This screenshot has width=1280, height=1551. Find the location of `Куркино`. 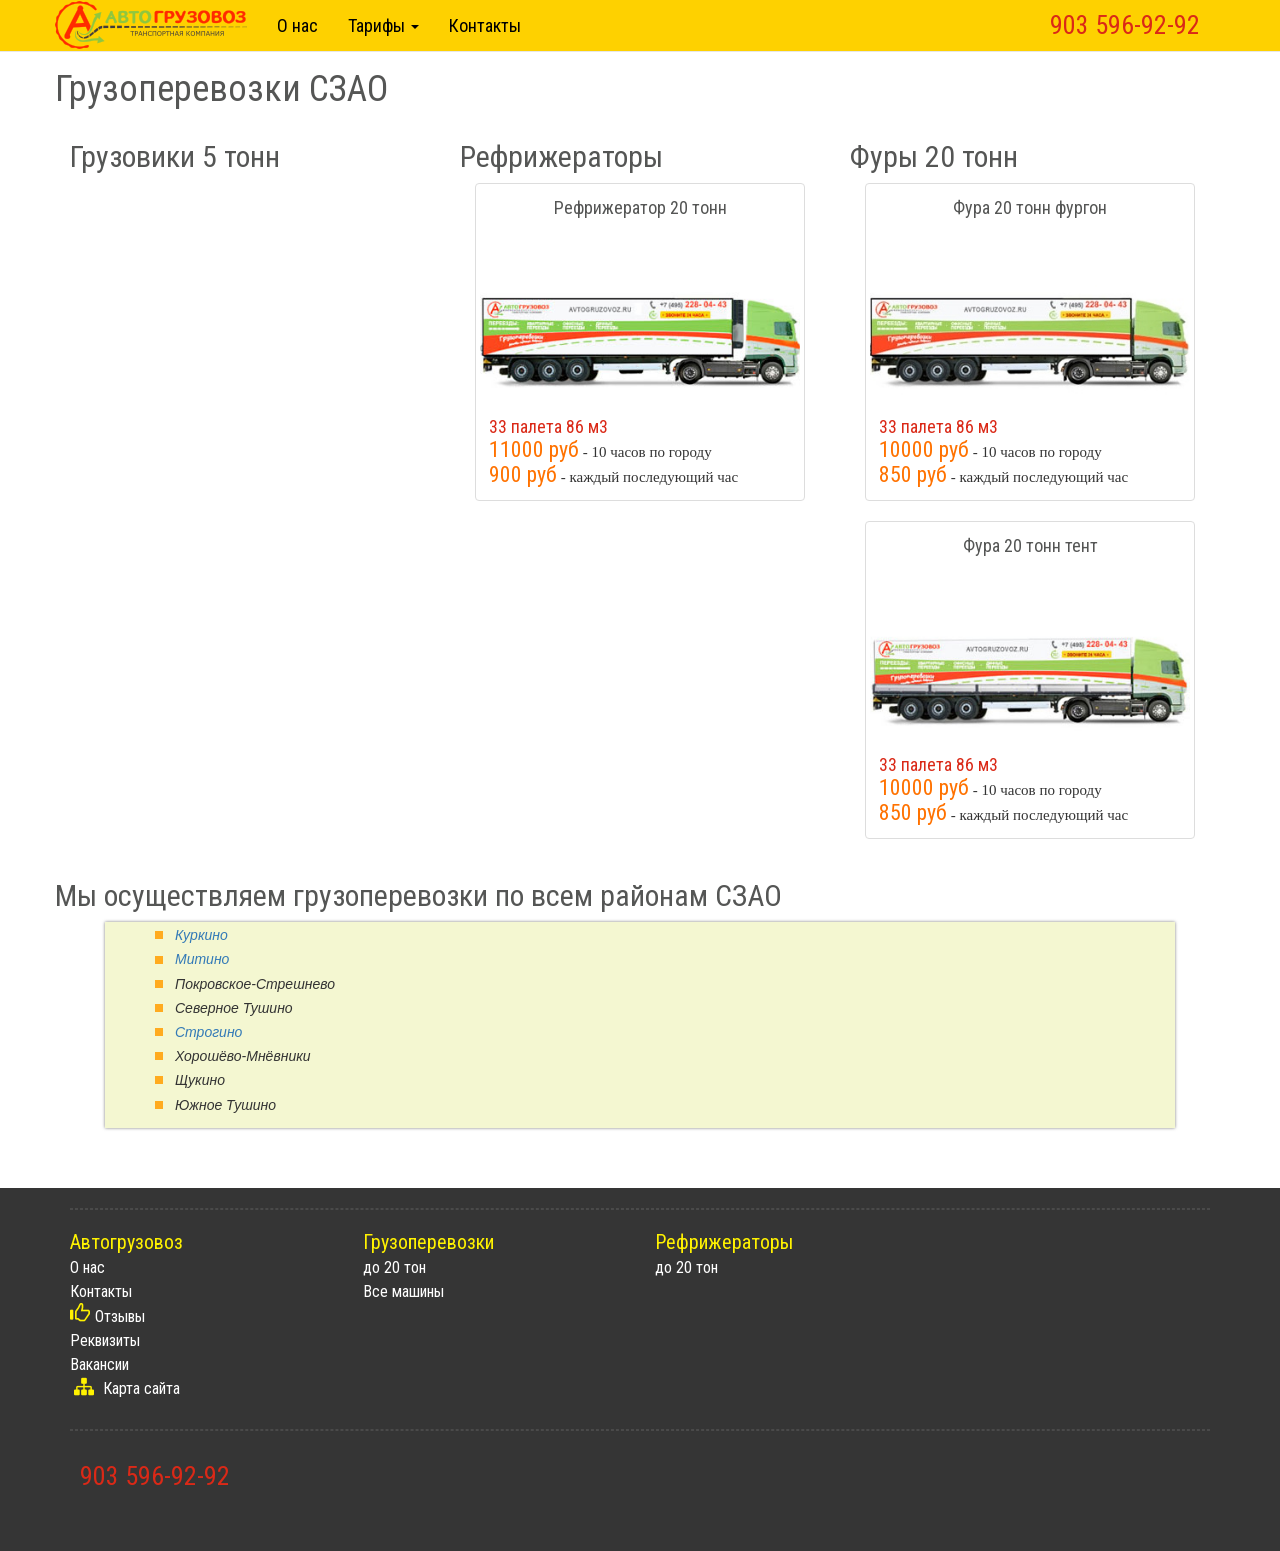

Куркино is located at coordinates (201, 935).